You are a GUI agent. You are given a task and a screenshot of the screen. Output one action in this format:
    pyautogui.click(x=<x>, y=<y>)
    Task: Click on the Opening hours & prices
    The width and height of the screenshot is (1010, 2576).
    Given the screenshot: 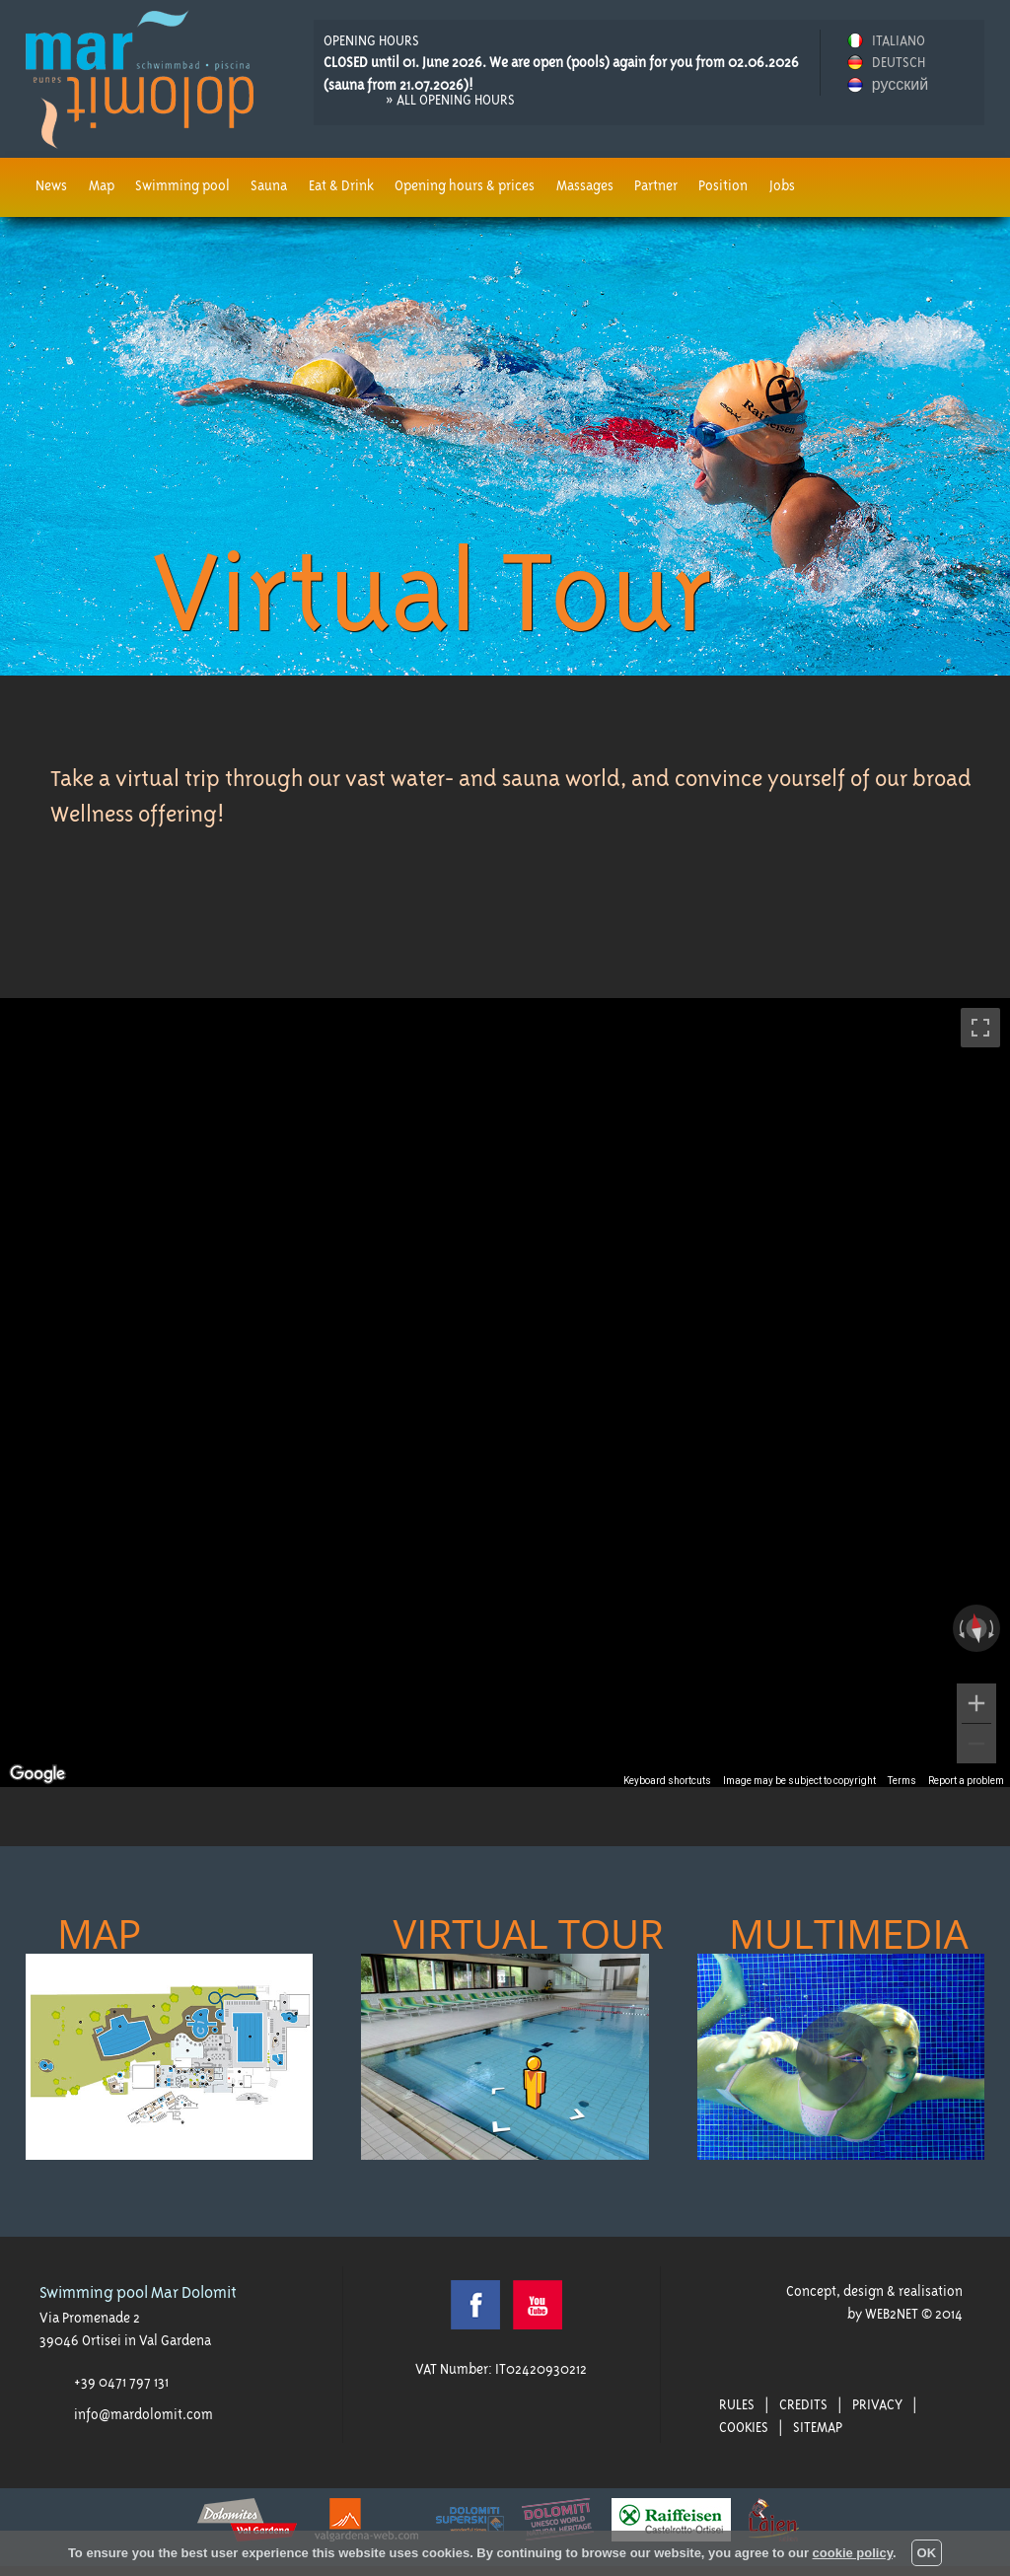 What is the action you would take?
    pyautogui.click(x=465, y=185)
    